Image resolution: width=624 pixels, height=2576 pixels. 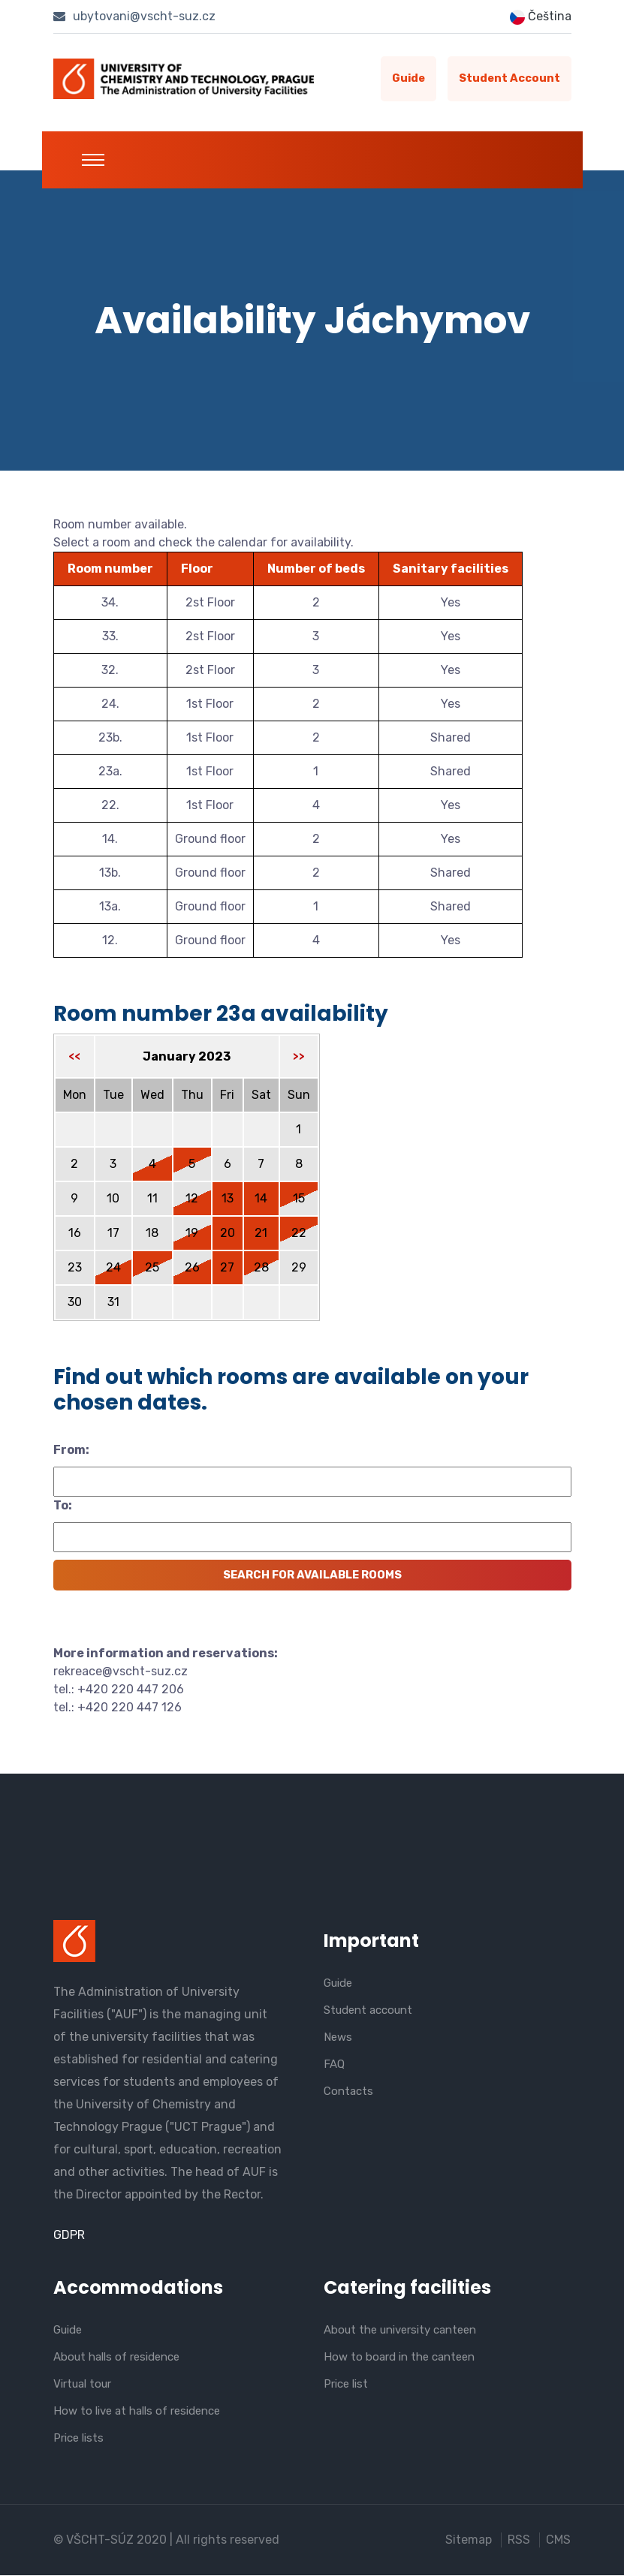 What do you see at coordinates (74, 1057) in the screenshot?
I see `<<` at bounding box center [74, 1057].